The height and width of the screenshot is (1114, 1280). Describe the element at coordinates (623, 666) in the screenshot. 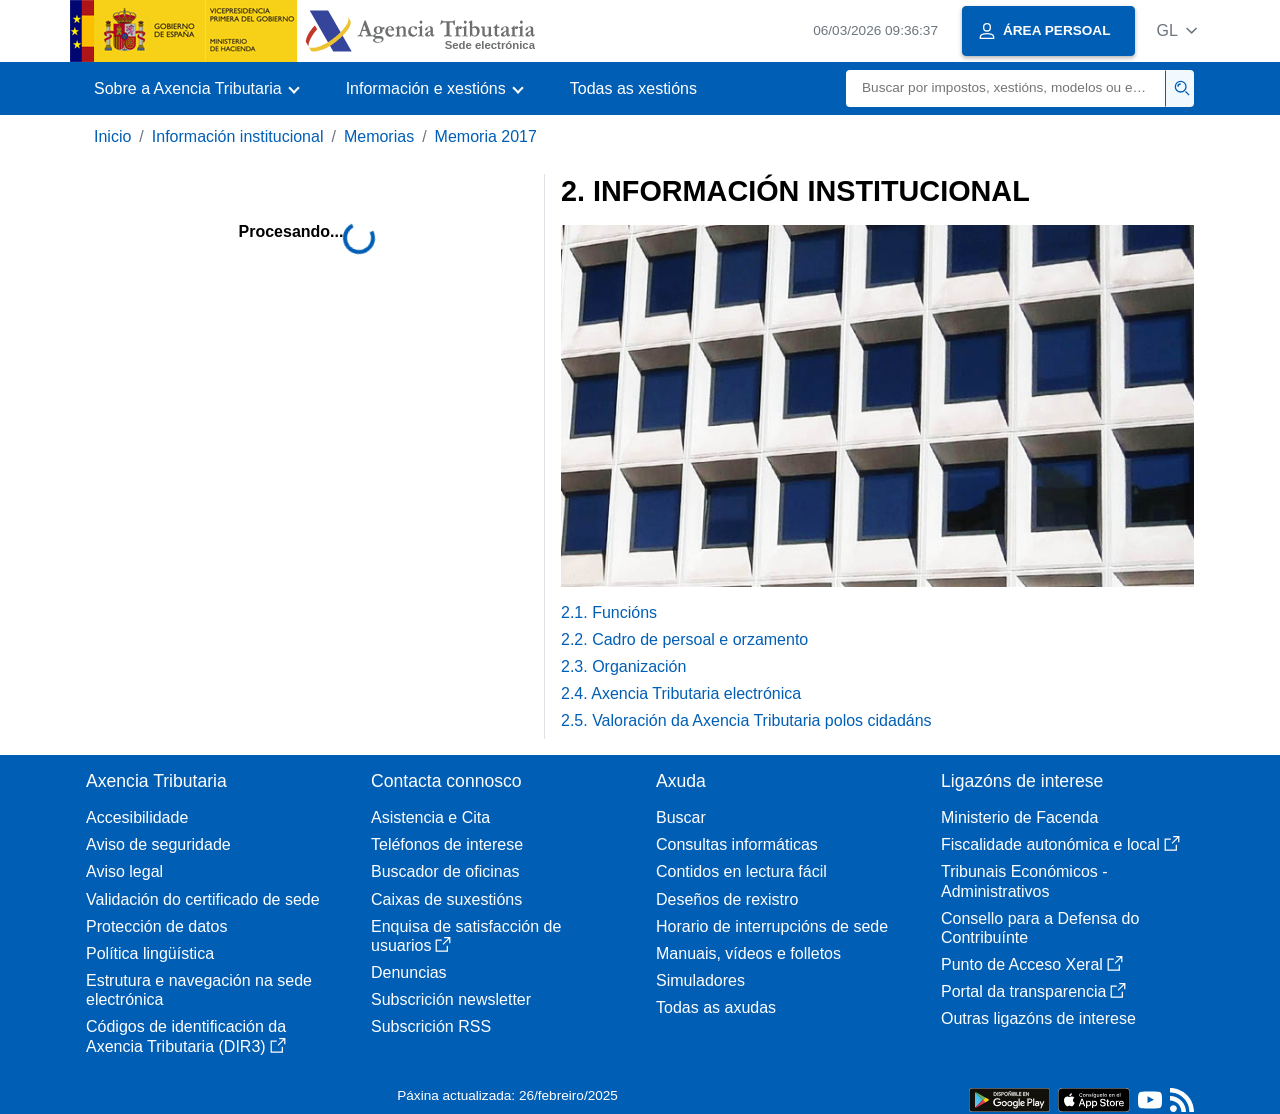

I see `2.3. Organización` at that location.